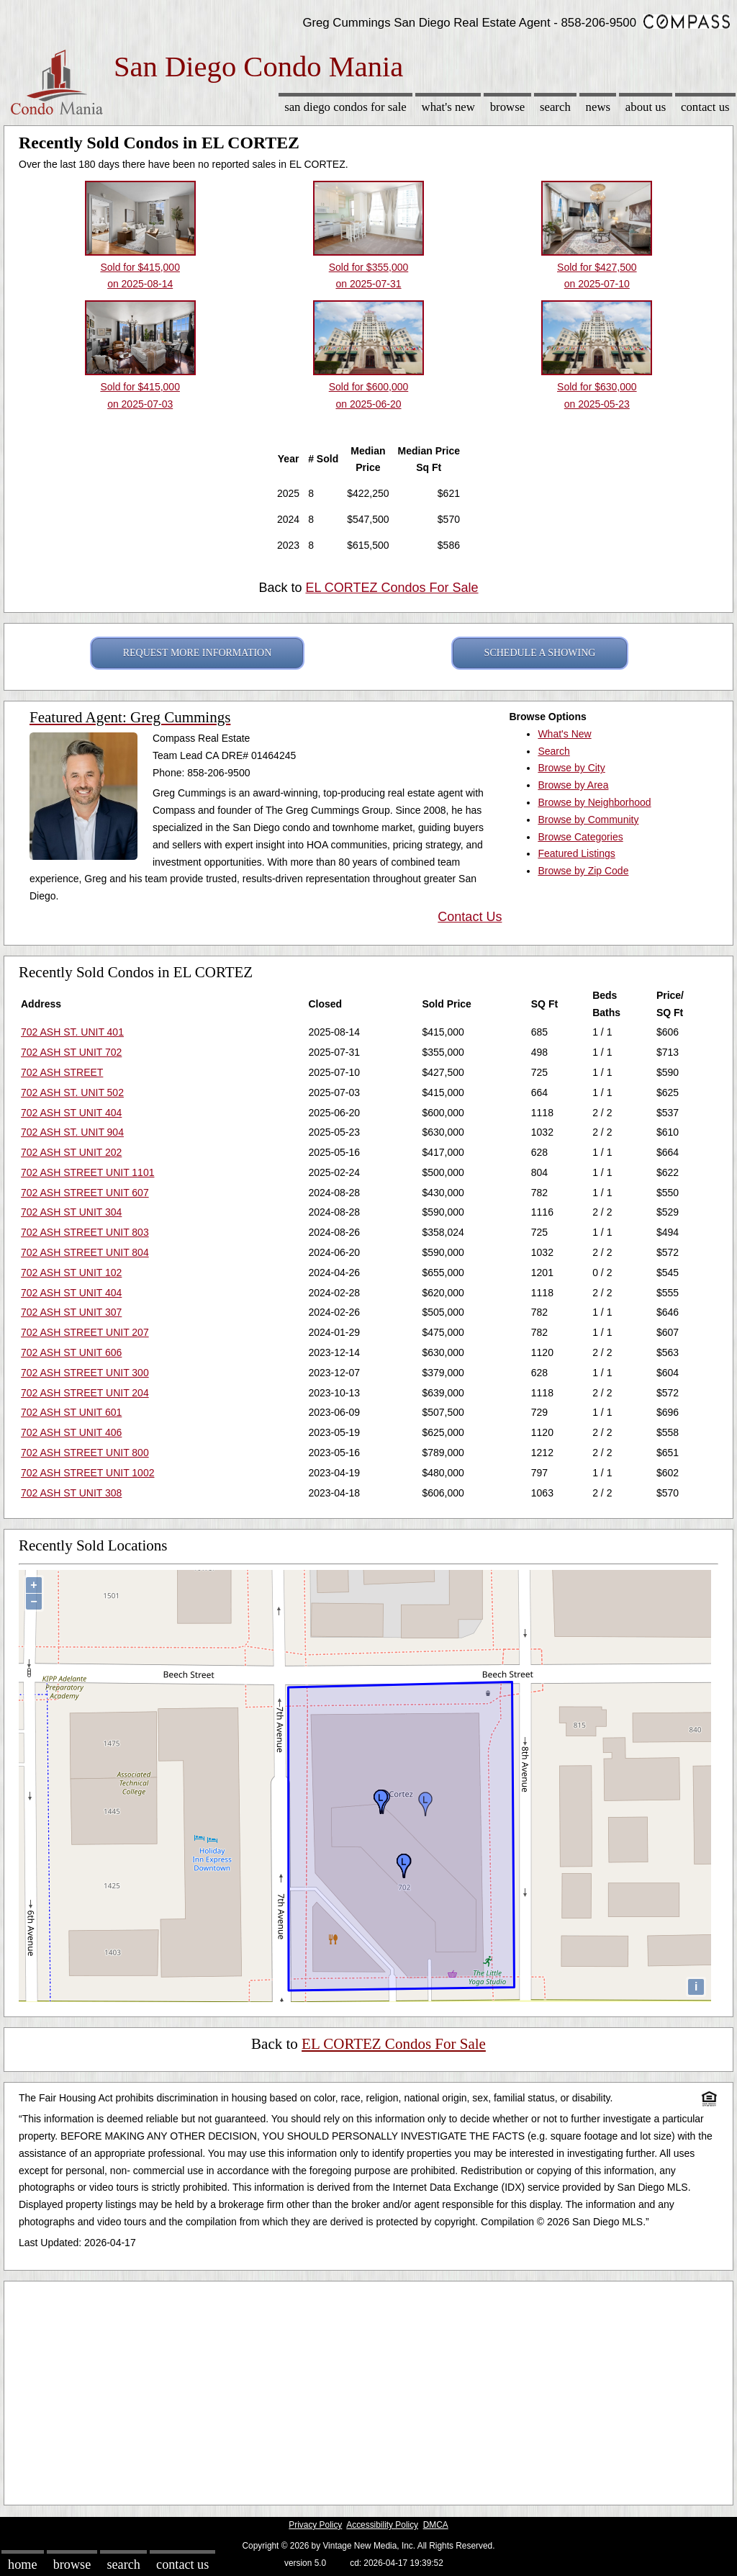 The width and height of the screenshot is (737, 2576). What do you see at coordinates (85, 1232) in the screenshot?
I see `702 ASH STREET UNIT 803` at bounding box center [85, 1232].